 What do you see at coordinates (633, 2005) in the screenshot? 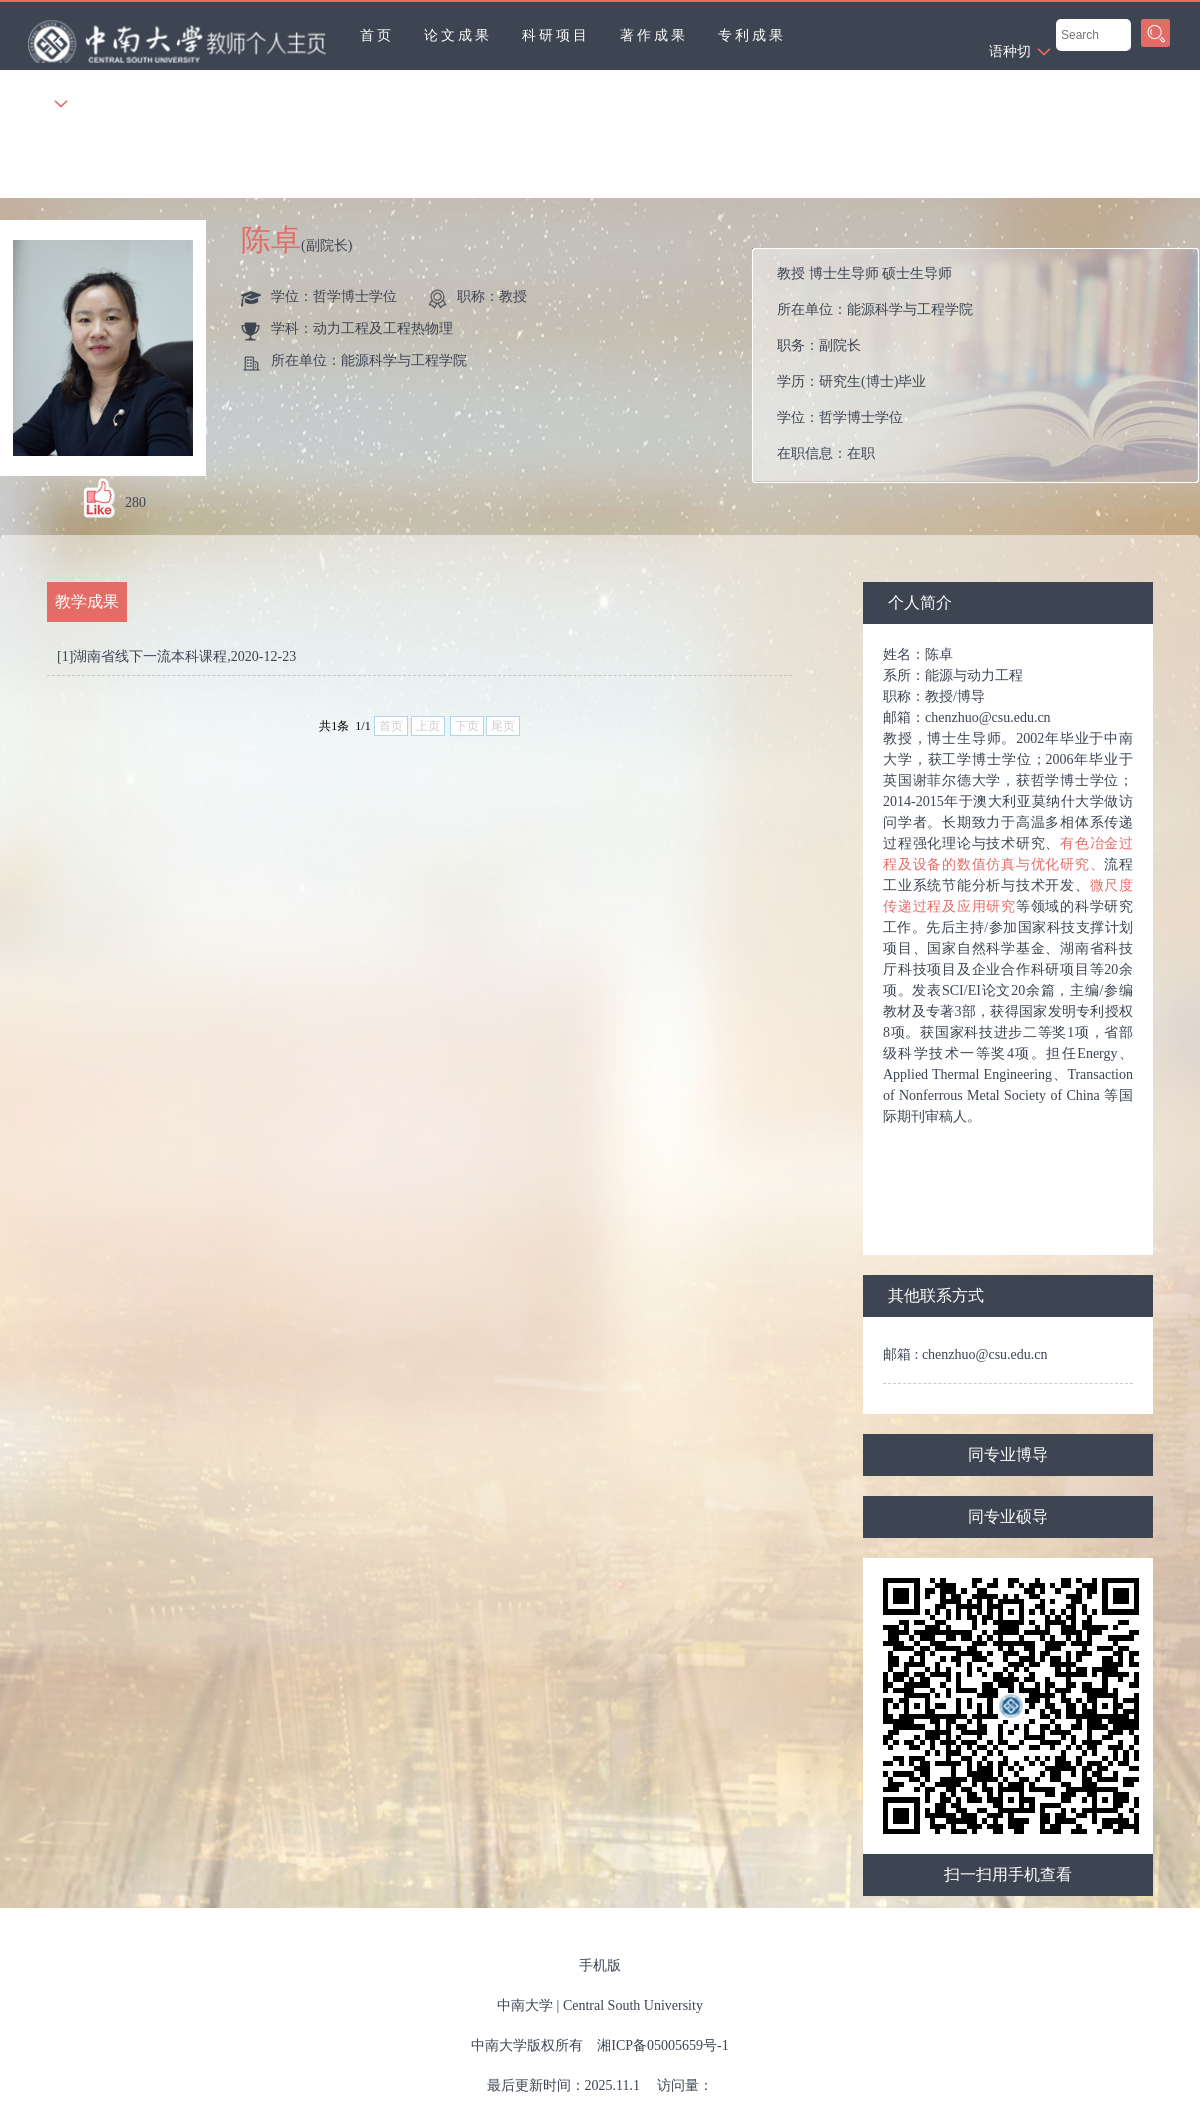
I see `Central South University` at bounding box center [633, 2005].